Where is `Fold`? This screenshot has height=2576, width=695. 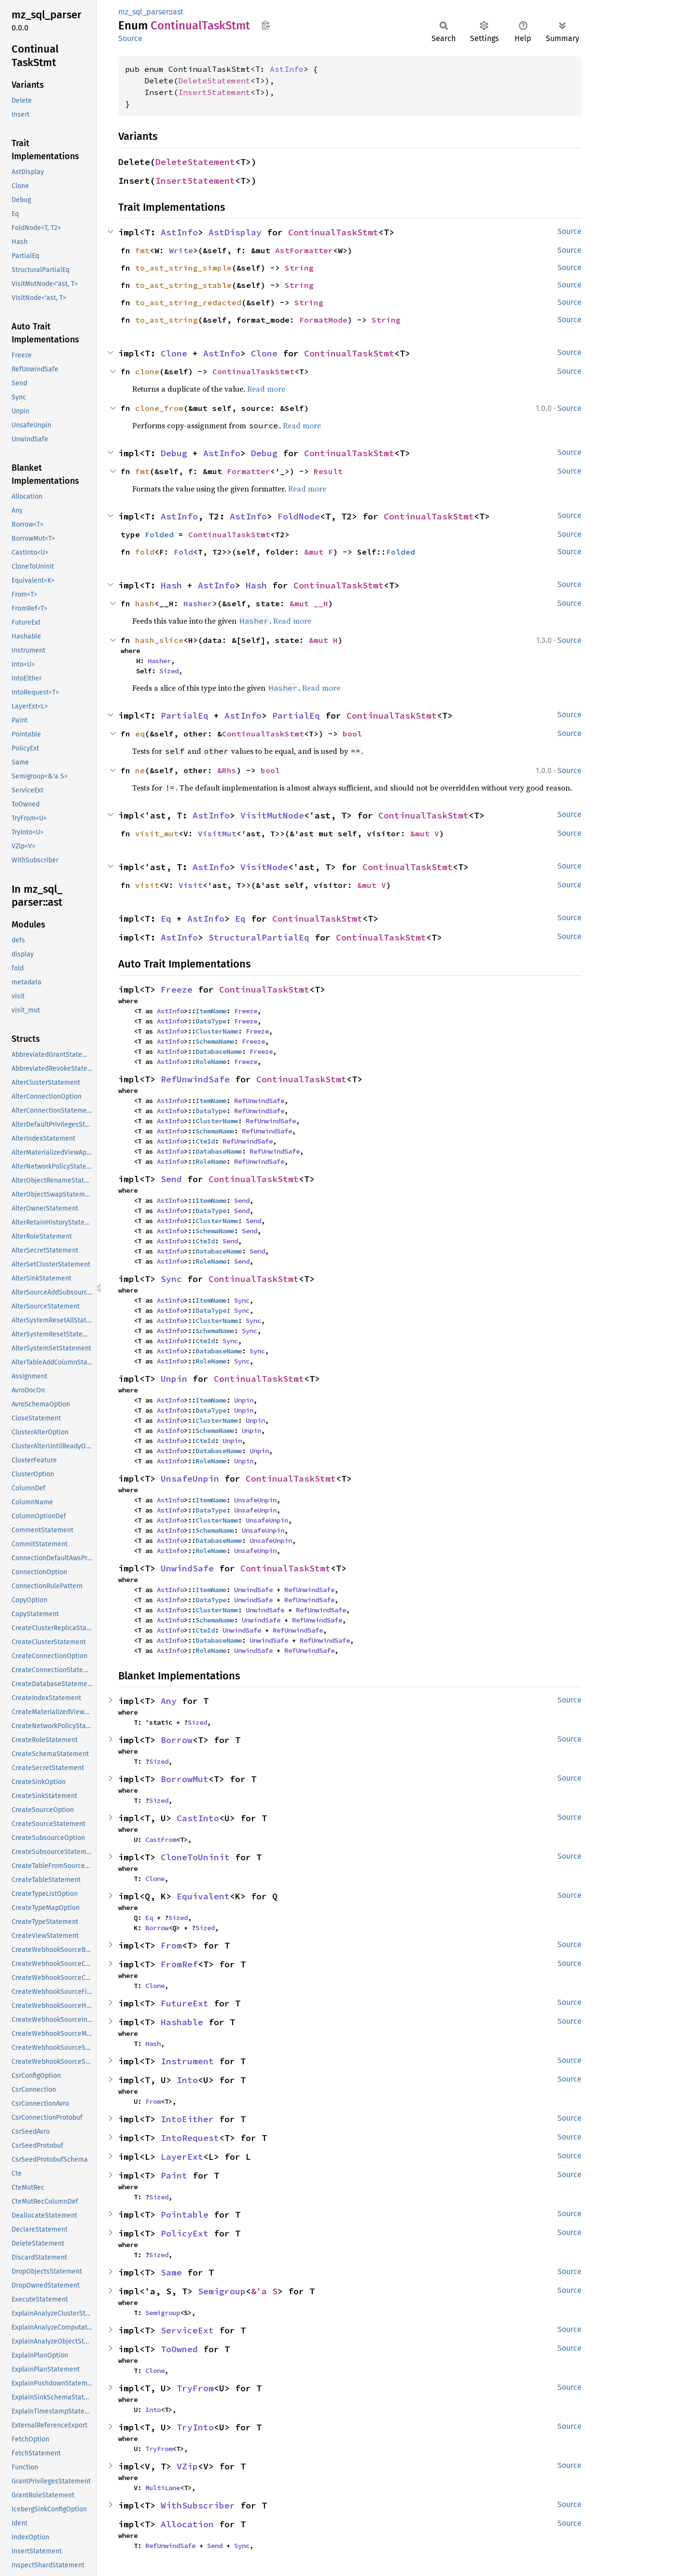
Fold is located at coordinates (183, 552).